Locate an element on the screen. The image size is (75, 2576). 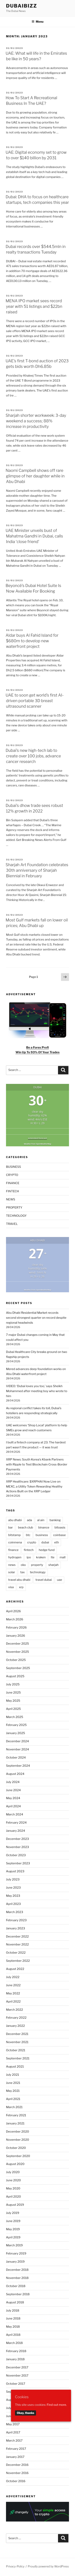
May 2018 is located at coordinates (13, 2326).